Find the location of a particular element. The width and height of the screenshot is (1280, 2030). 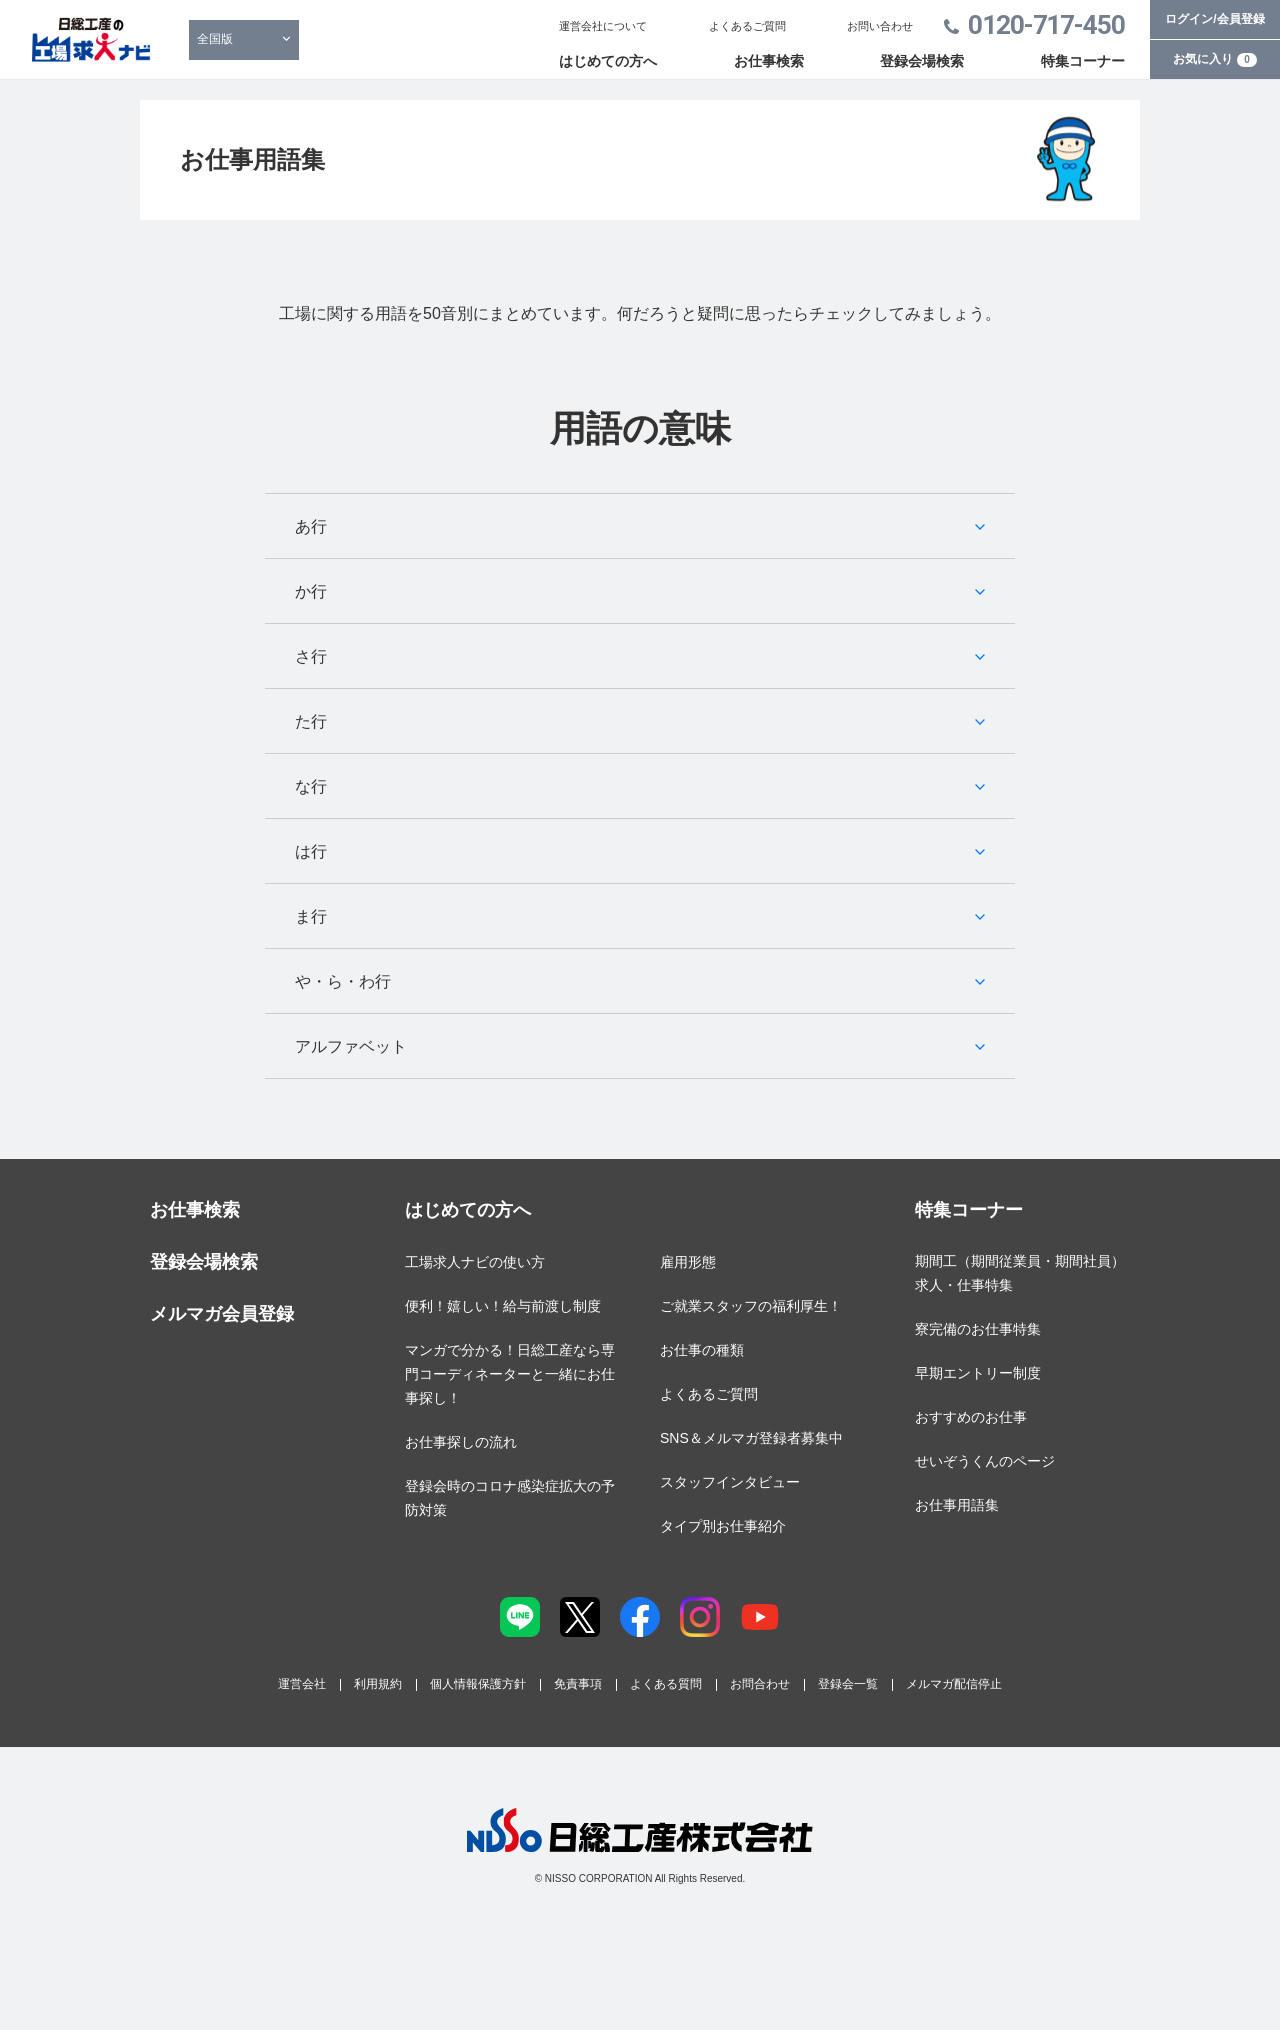

利用規約 is located at coordinates (378, 1684).